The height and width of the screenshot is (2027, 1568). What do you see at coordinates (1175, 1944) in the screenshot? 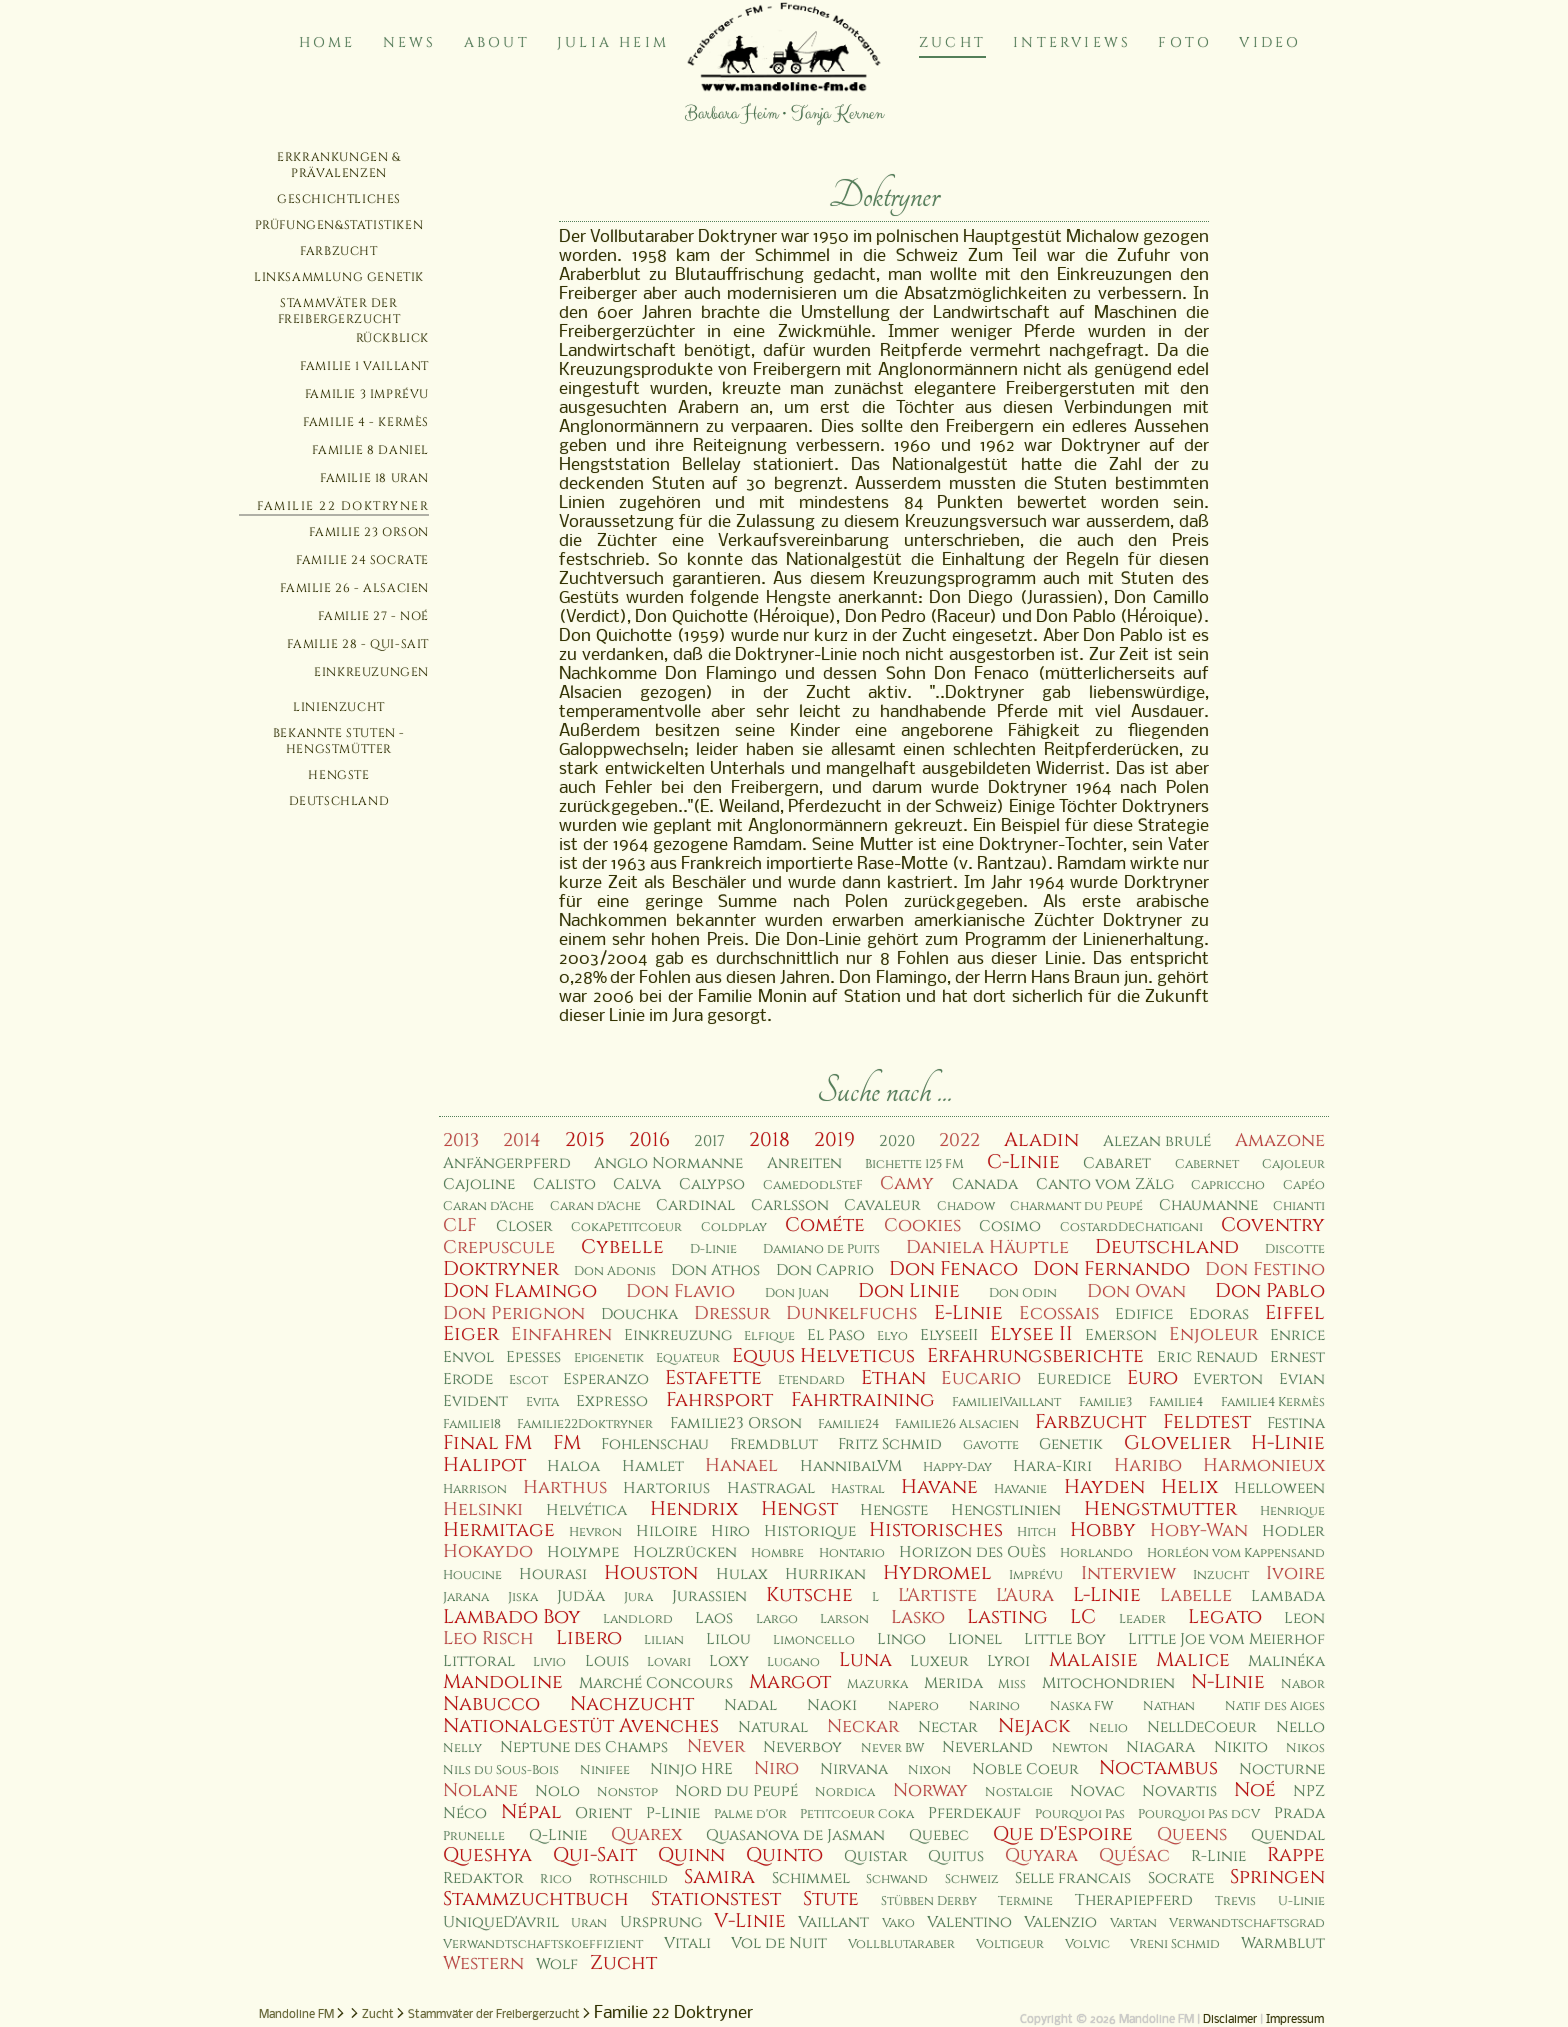
I see `Vreni Schmid` at bounding box center [1175, 1944].